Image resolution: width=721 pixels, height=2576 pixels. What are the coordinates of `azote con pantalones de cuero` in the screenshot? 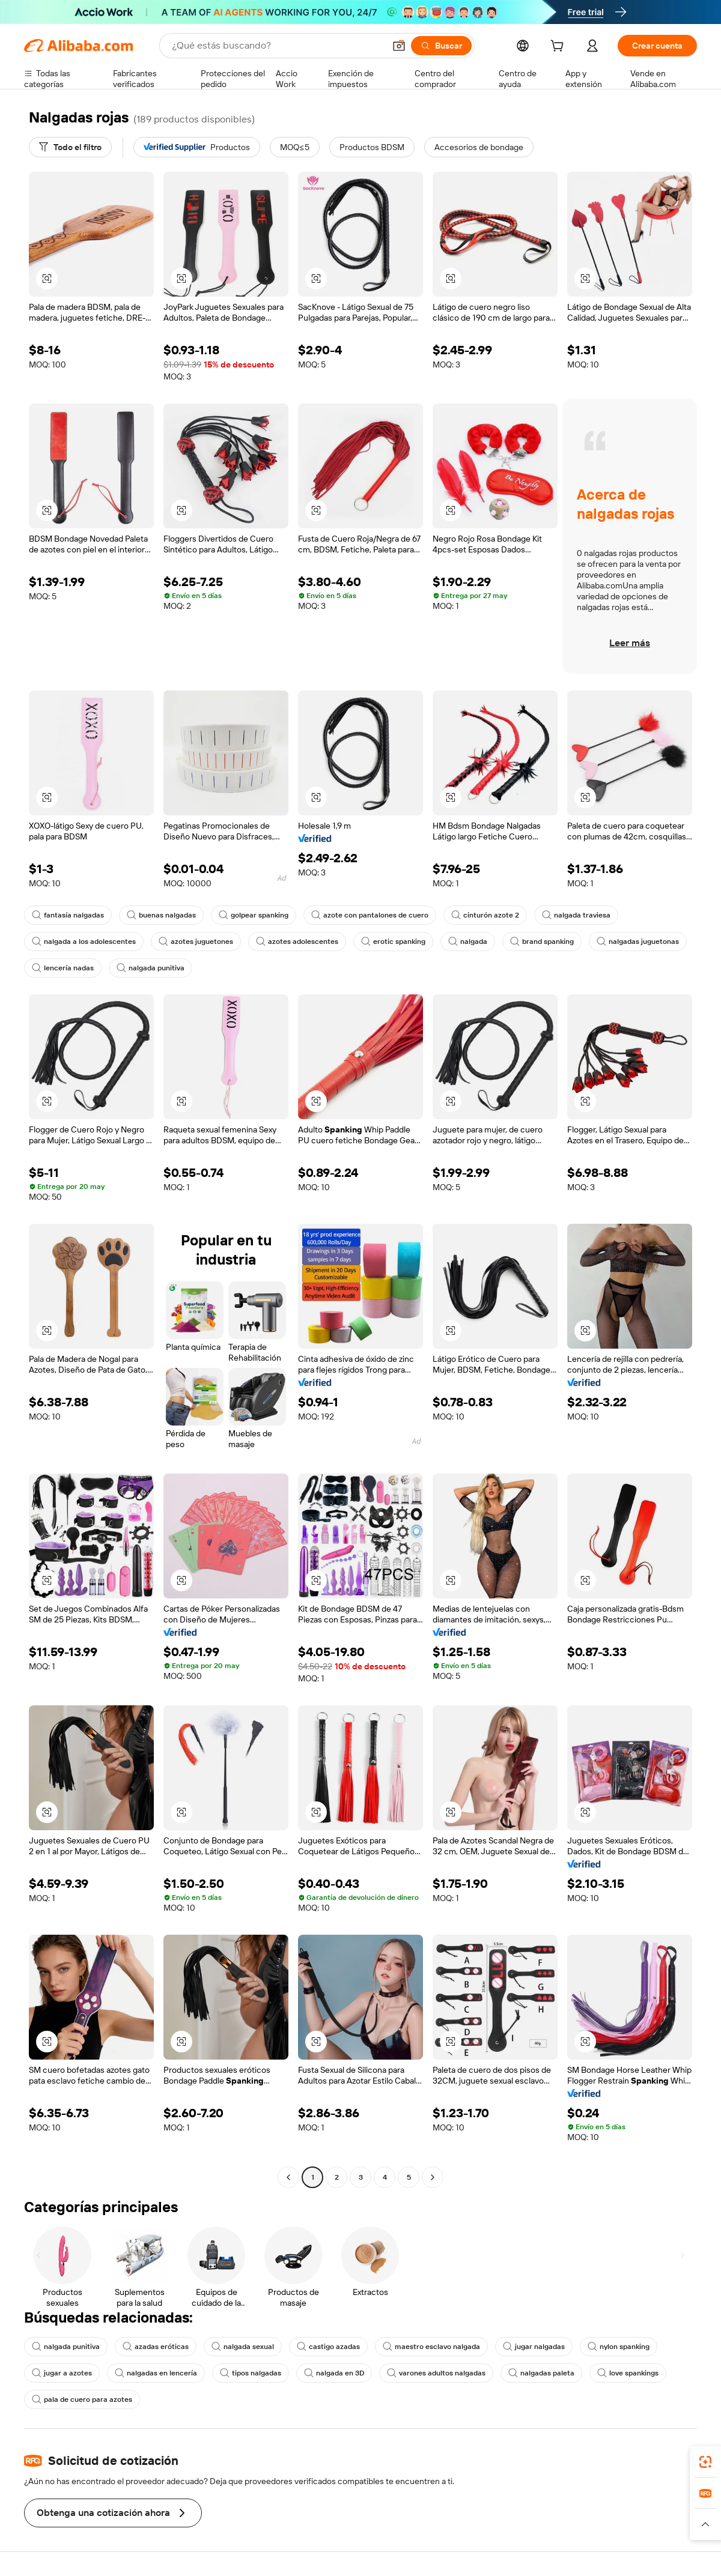 It's located at (369, 915).